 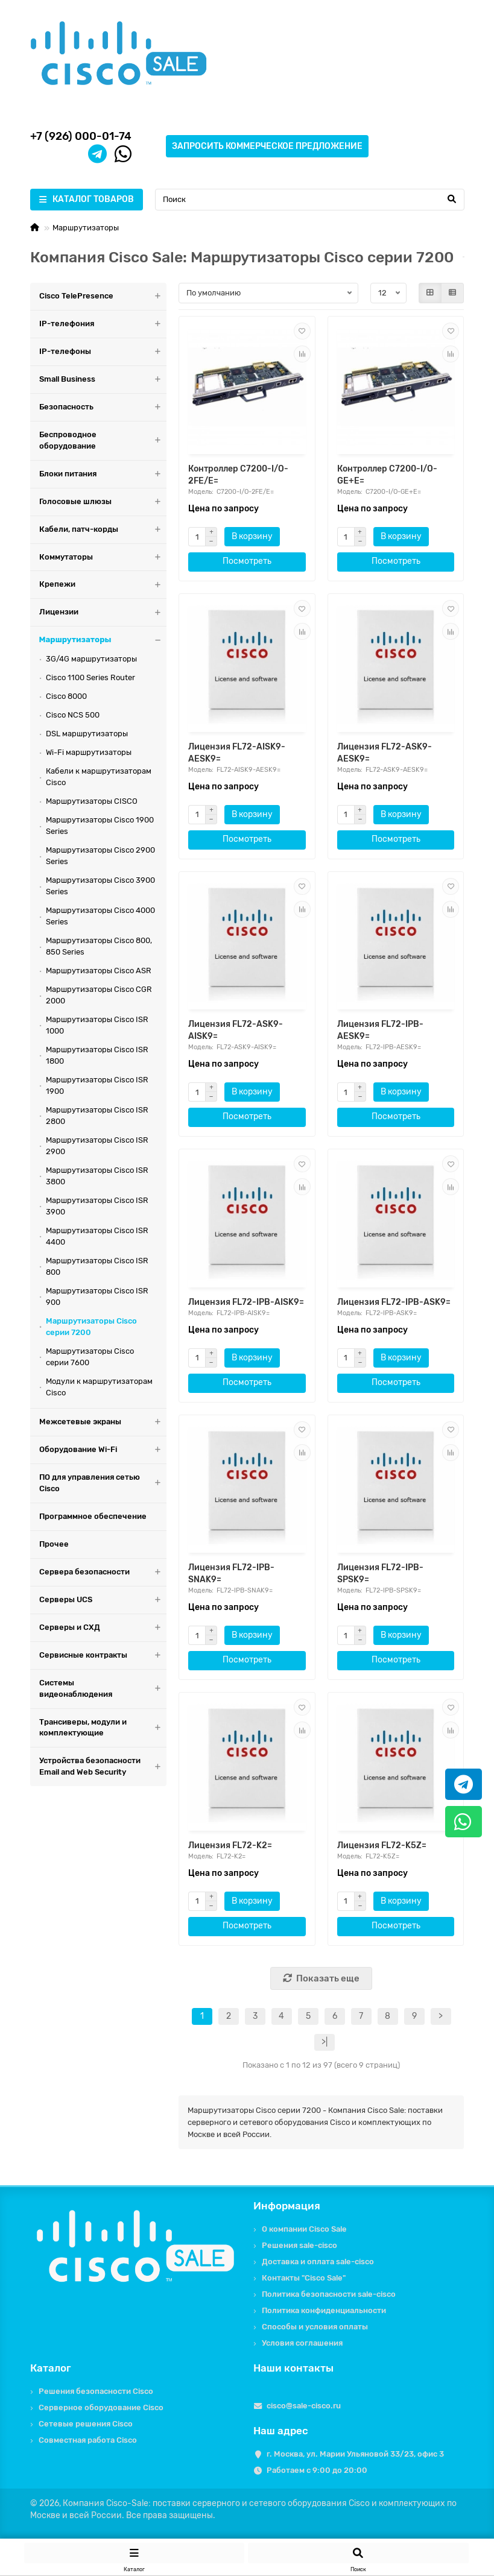 What do you see at coordinates (235, 1030) in the screenshot?
I see `Лицензия FL72-ASK9-AISK9=` at bounding box center [235, 1030].